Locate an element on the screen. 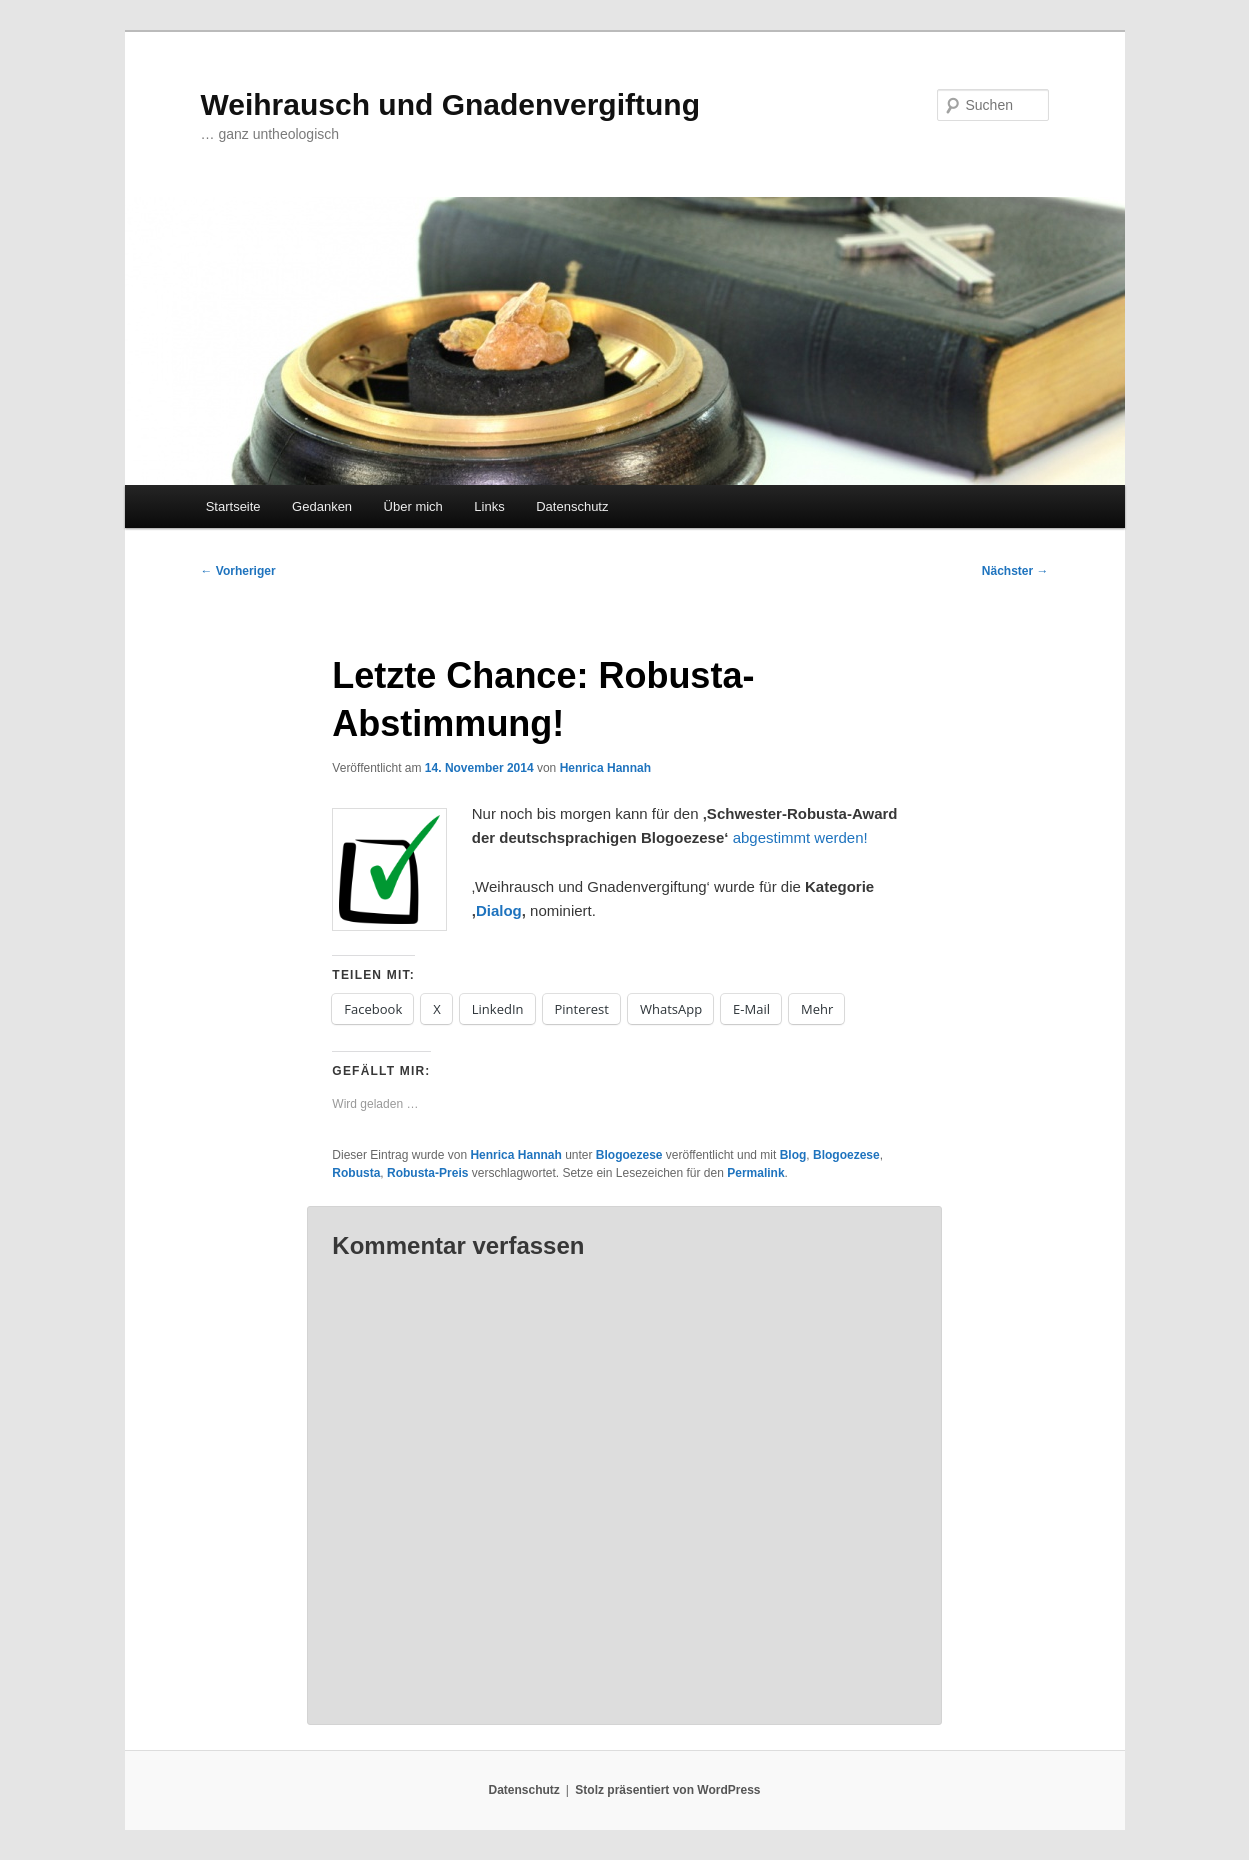 This screenshot has height=1860, width=1249. abgestimmt werden! is located at coordinates (800, 837).